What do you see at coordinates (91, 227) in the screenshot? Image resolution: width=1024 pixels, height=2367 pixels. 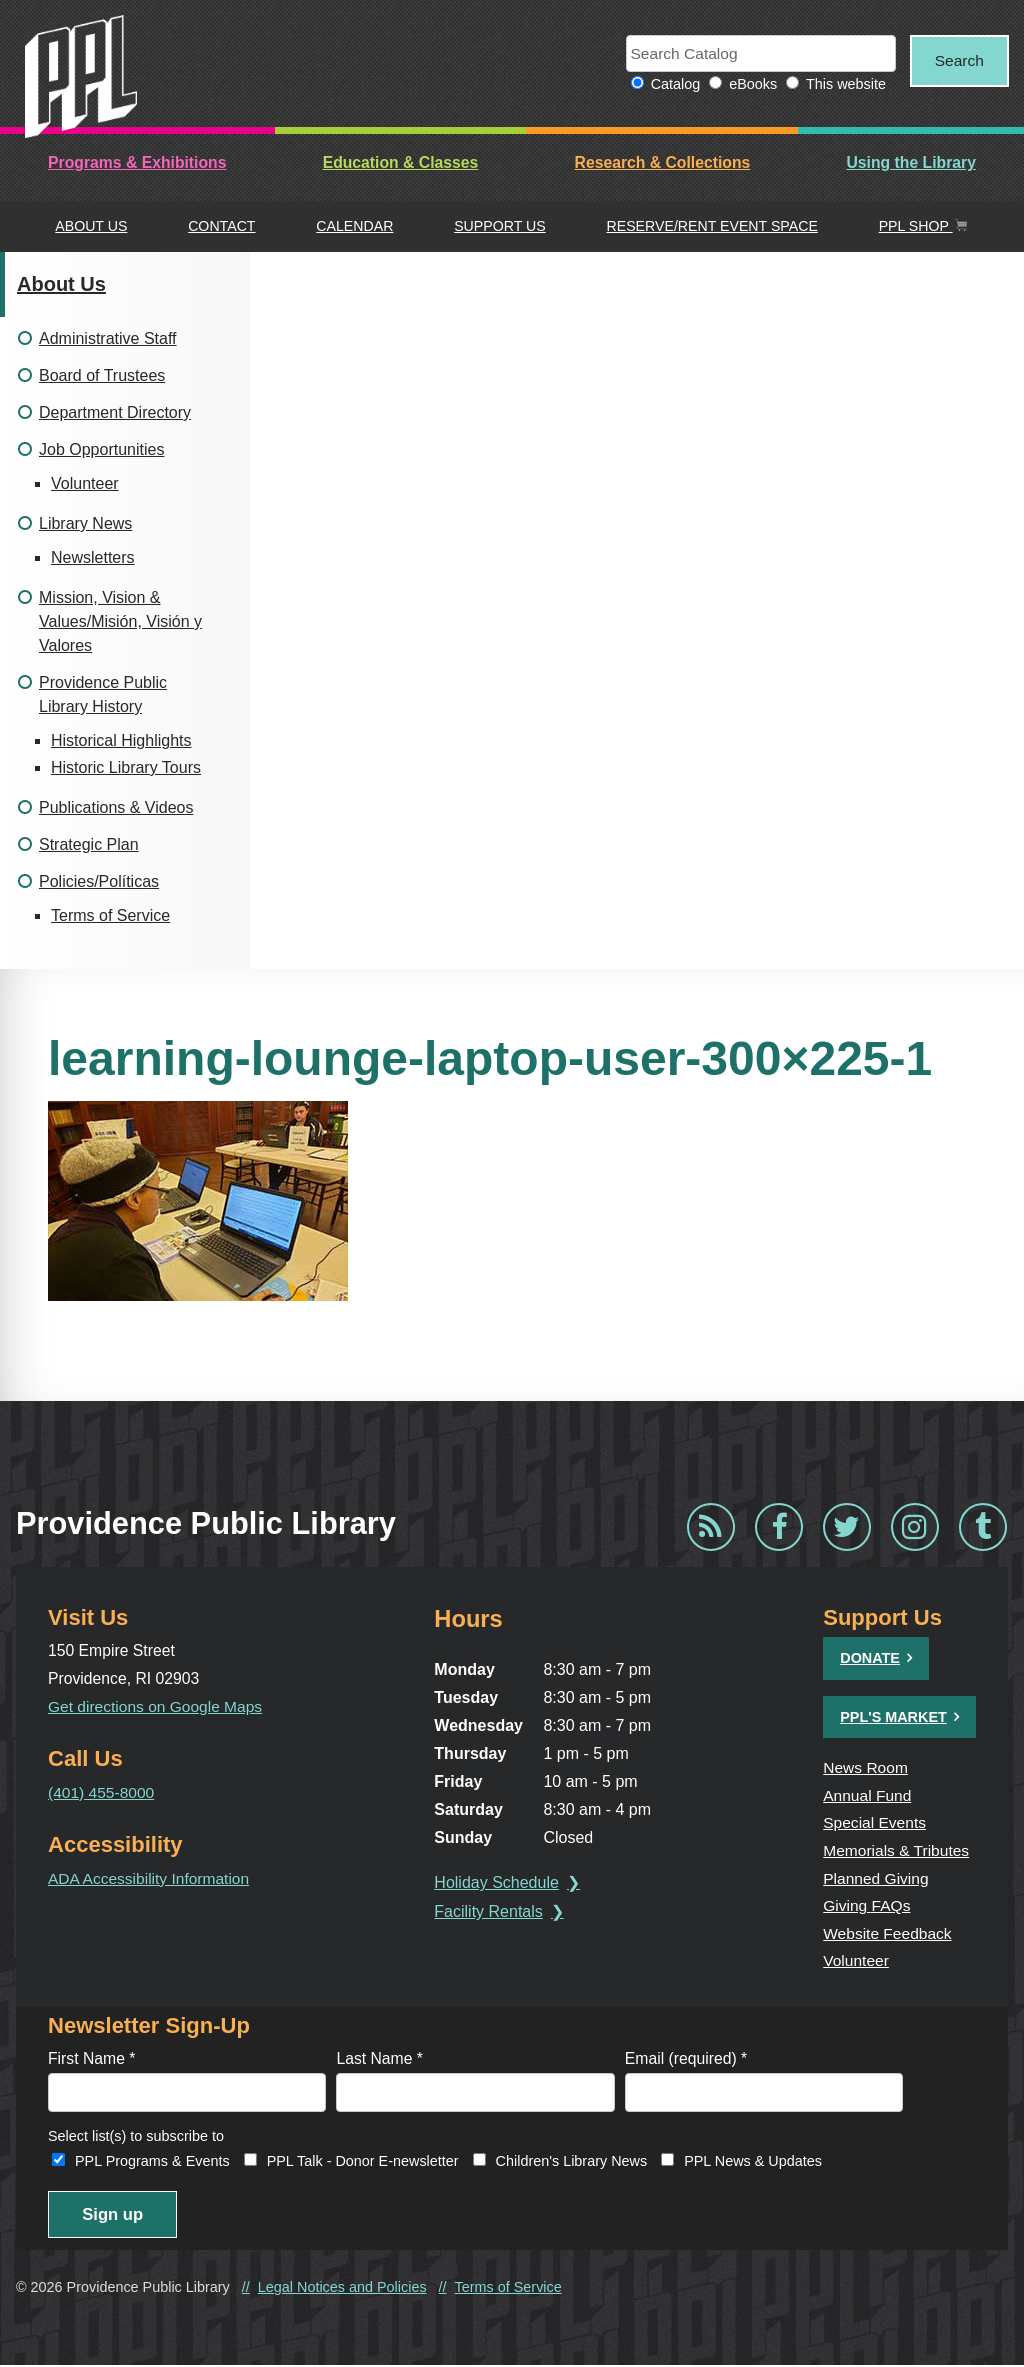 I see `About Us` at bounding box center [91, 227].